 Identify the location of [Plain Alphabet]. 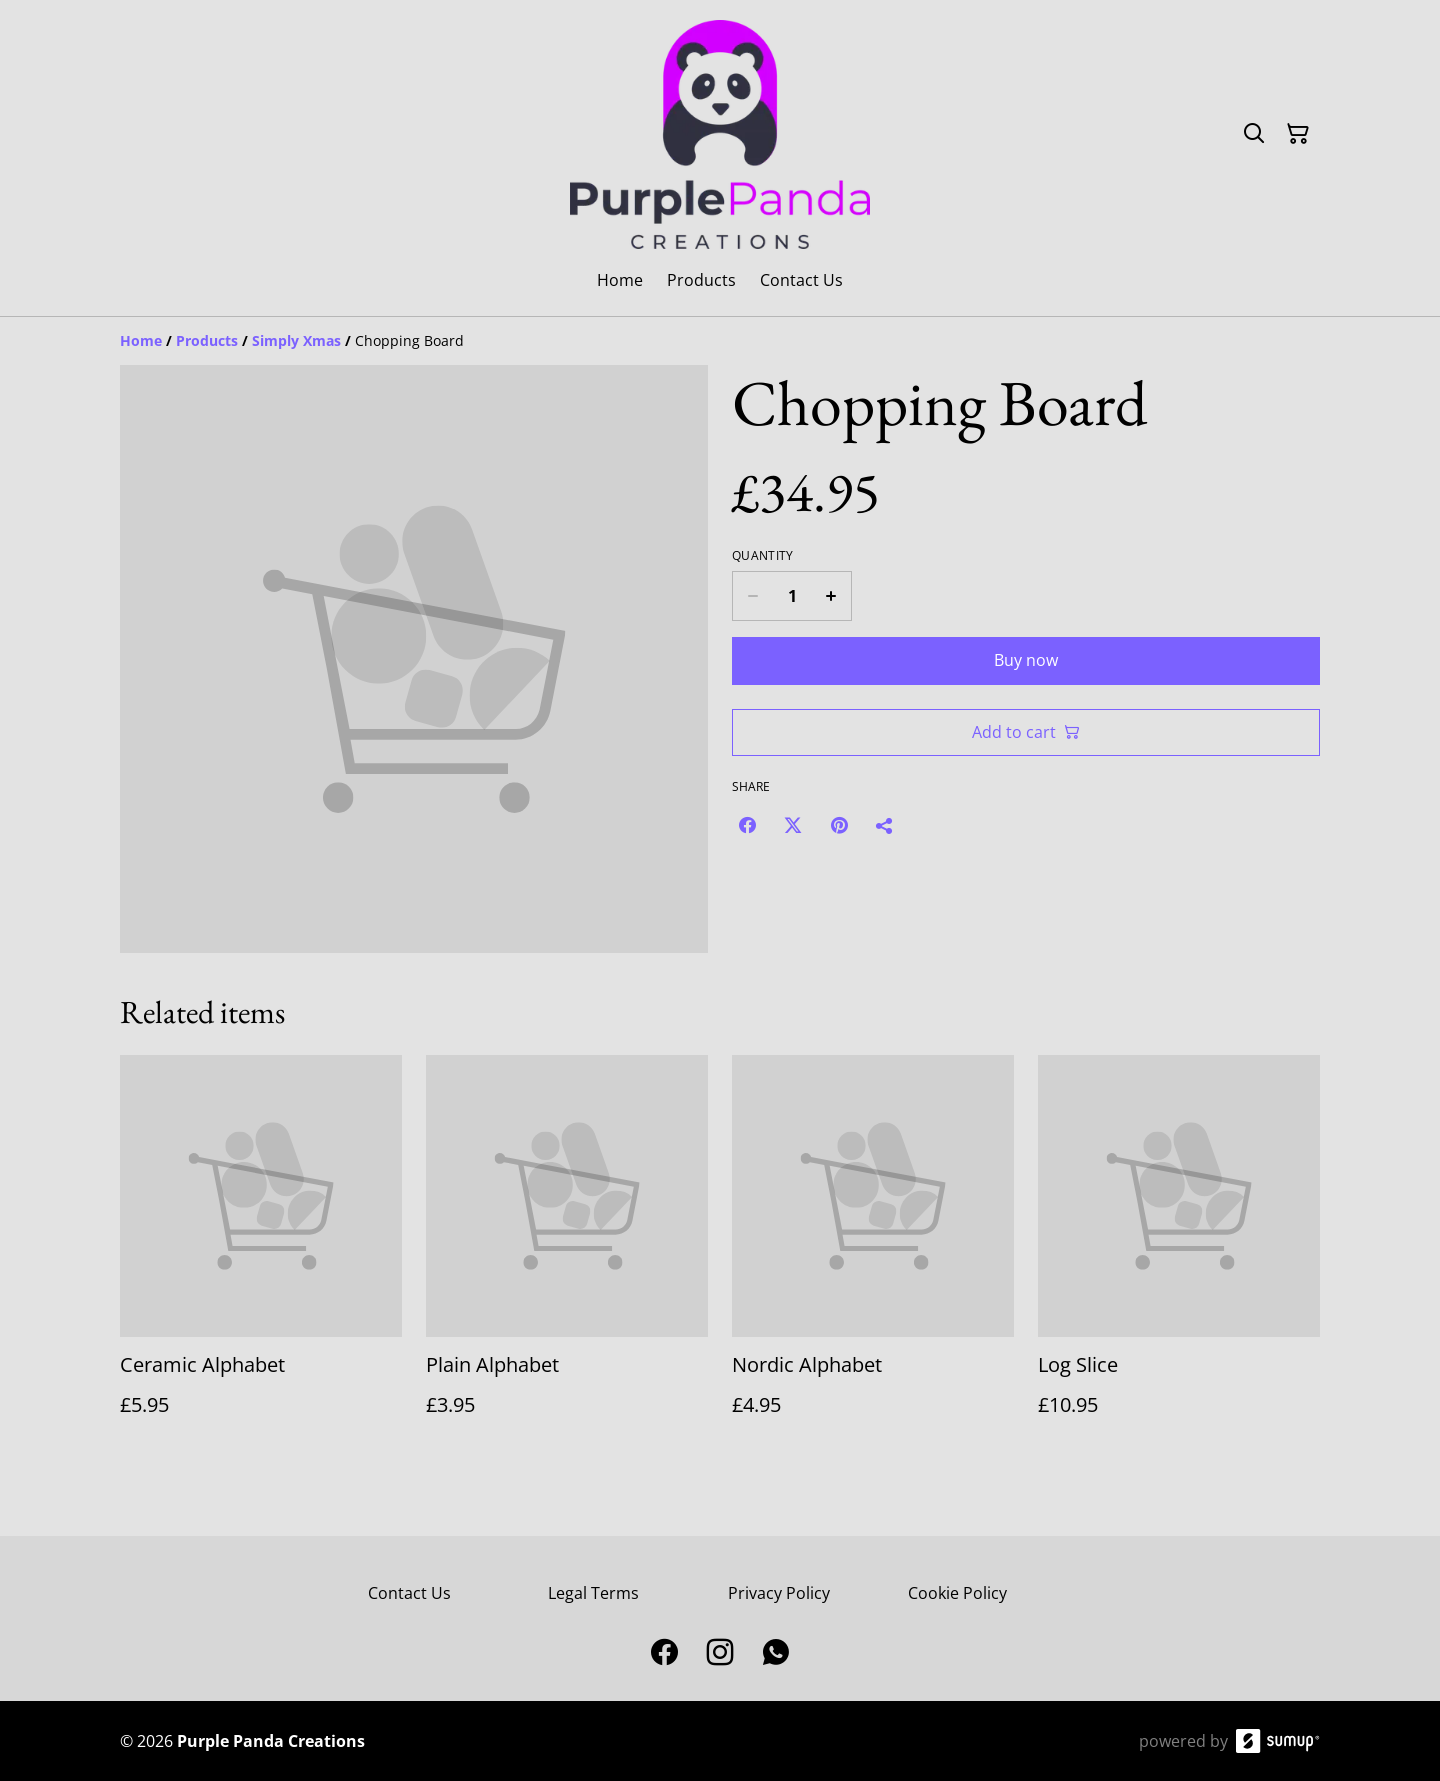
(567, 1255).